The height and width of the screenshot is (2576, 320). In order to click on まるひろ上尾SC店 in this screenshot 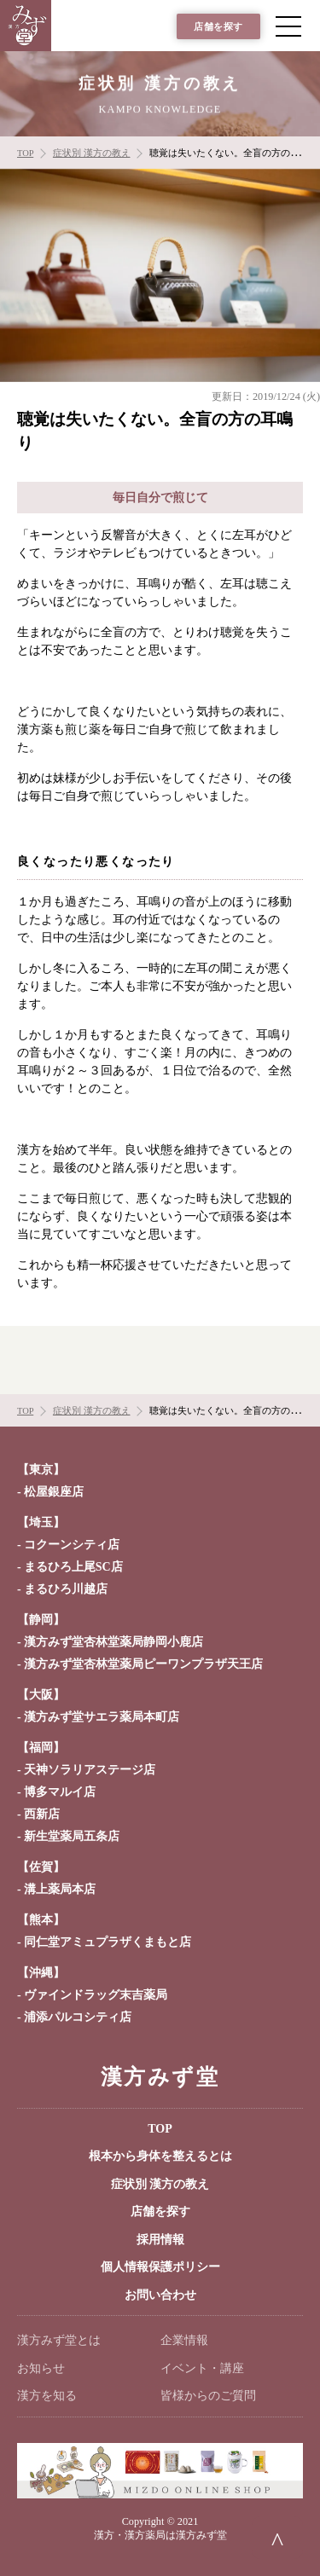, I will do `click(73, 1566)`.